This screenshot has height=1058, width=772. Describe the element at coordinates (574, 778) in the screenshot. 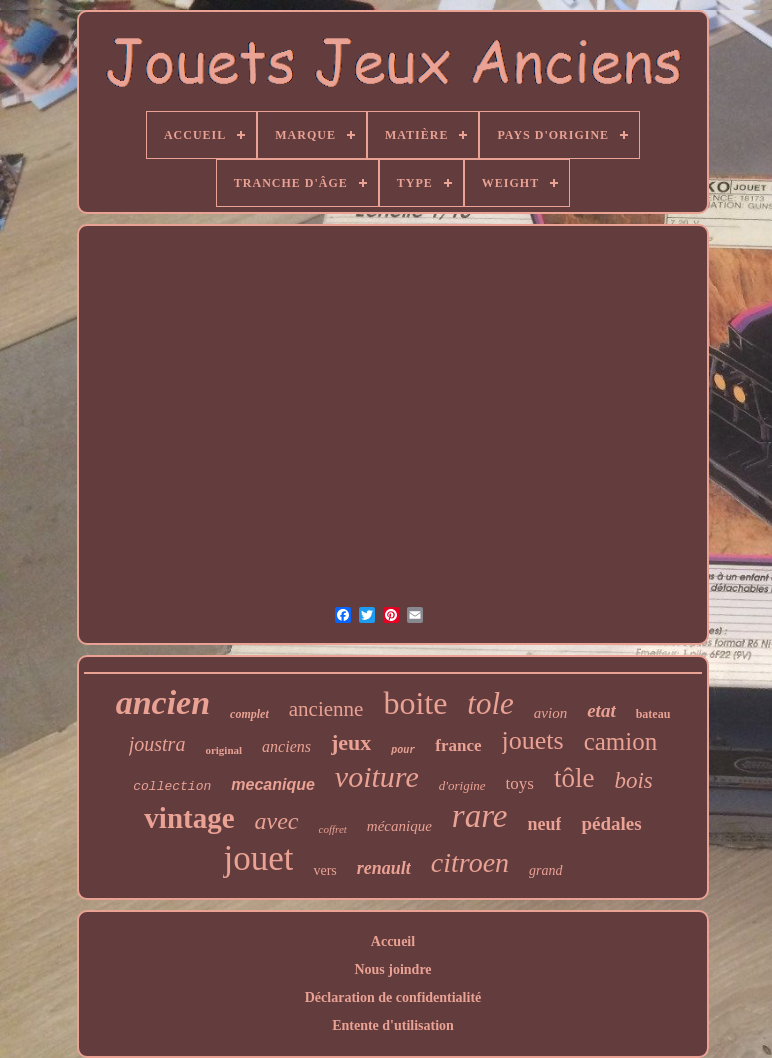

I see `tôle` at that location.